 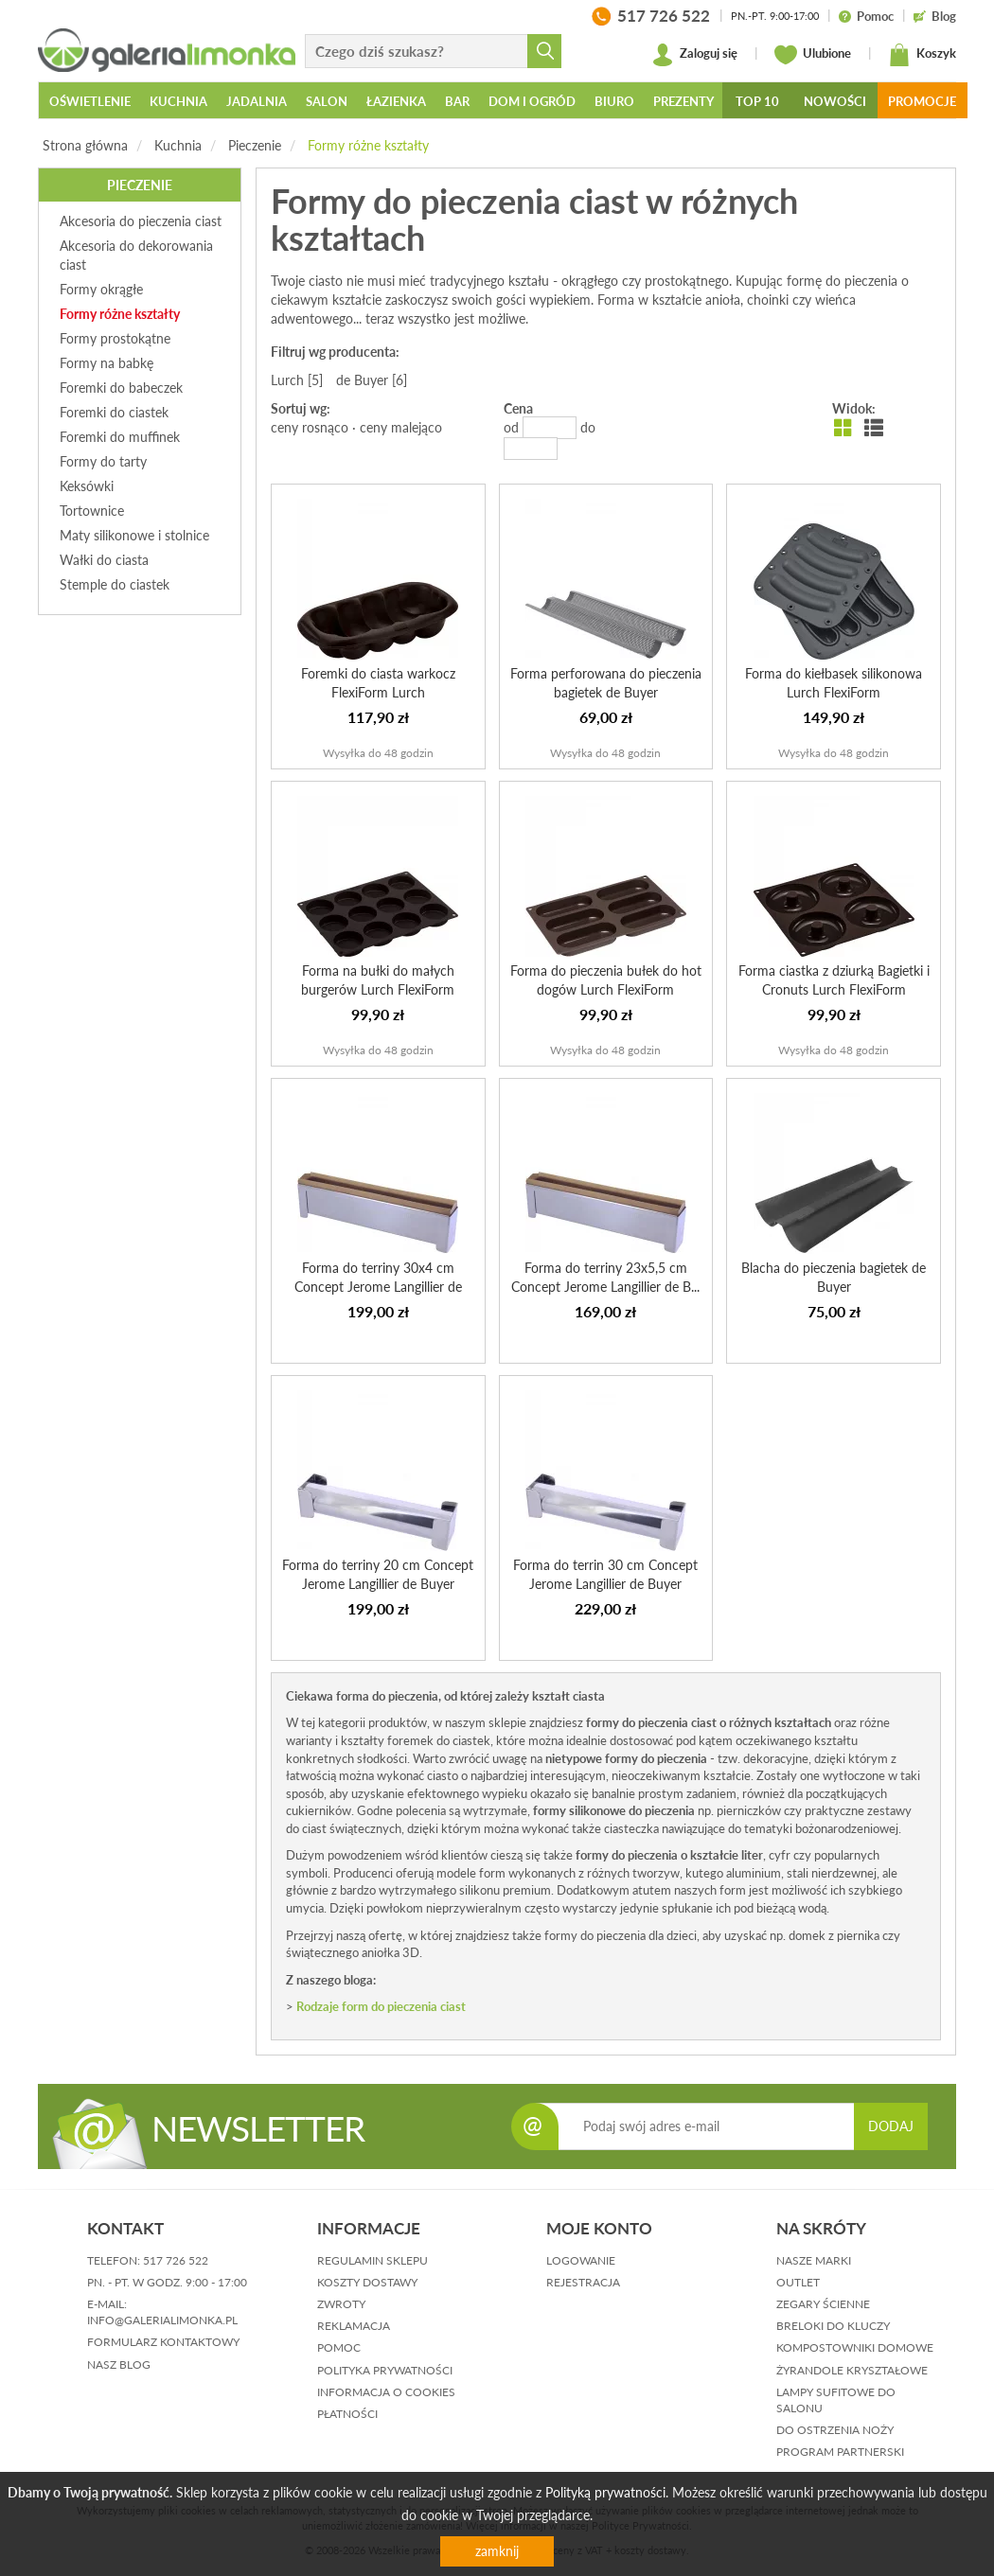 I want to click on Salon [button], so click(x=326, y=101).